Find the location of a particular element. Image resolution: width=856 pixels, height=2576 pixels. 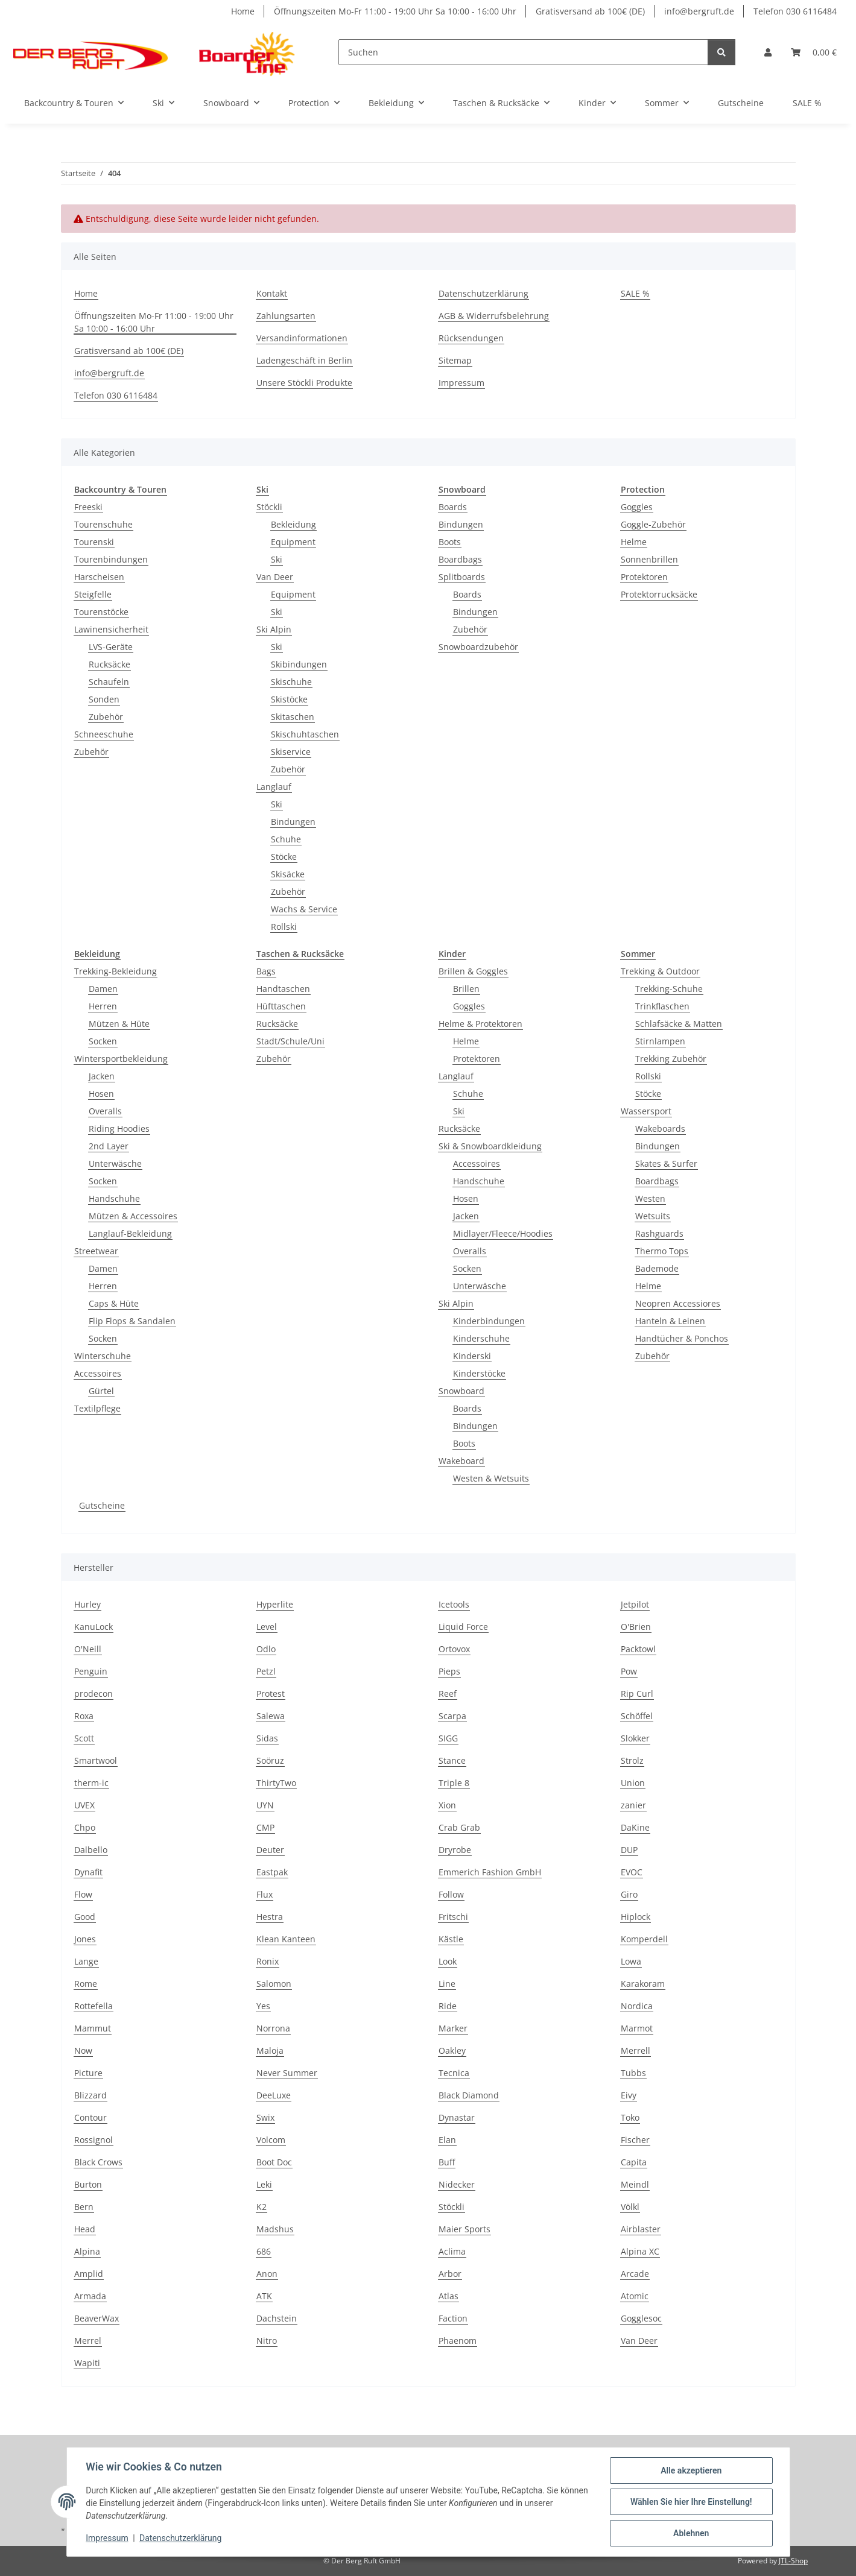

Riding Hoodies is located at coordinates (119, 1128).